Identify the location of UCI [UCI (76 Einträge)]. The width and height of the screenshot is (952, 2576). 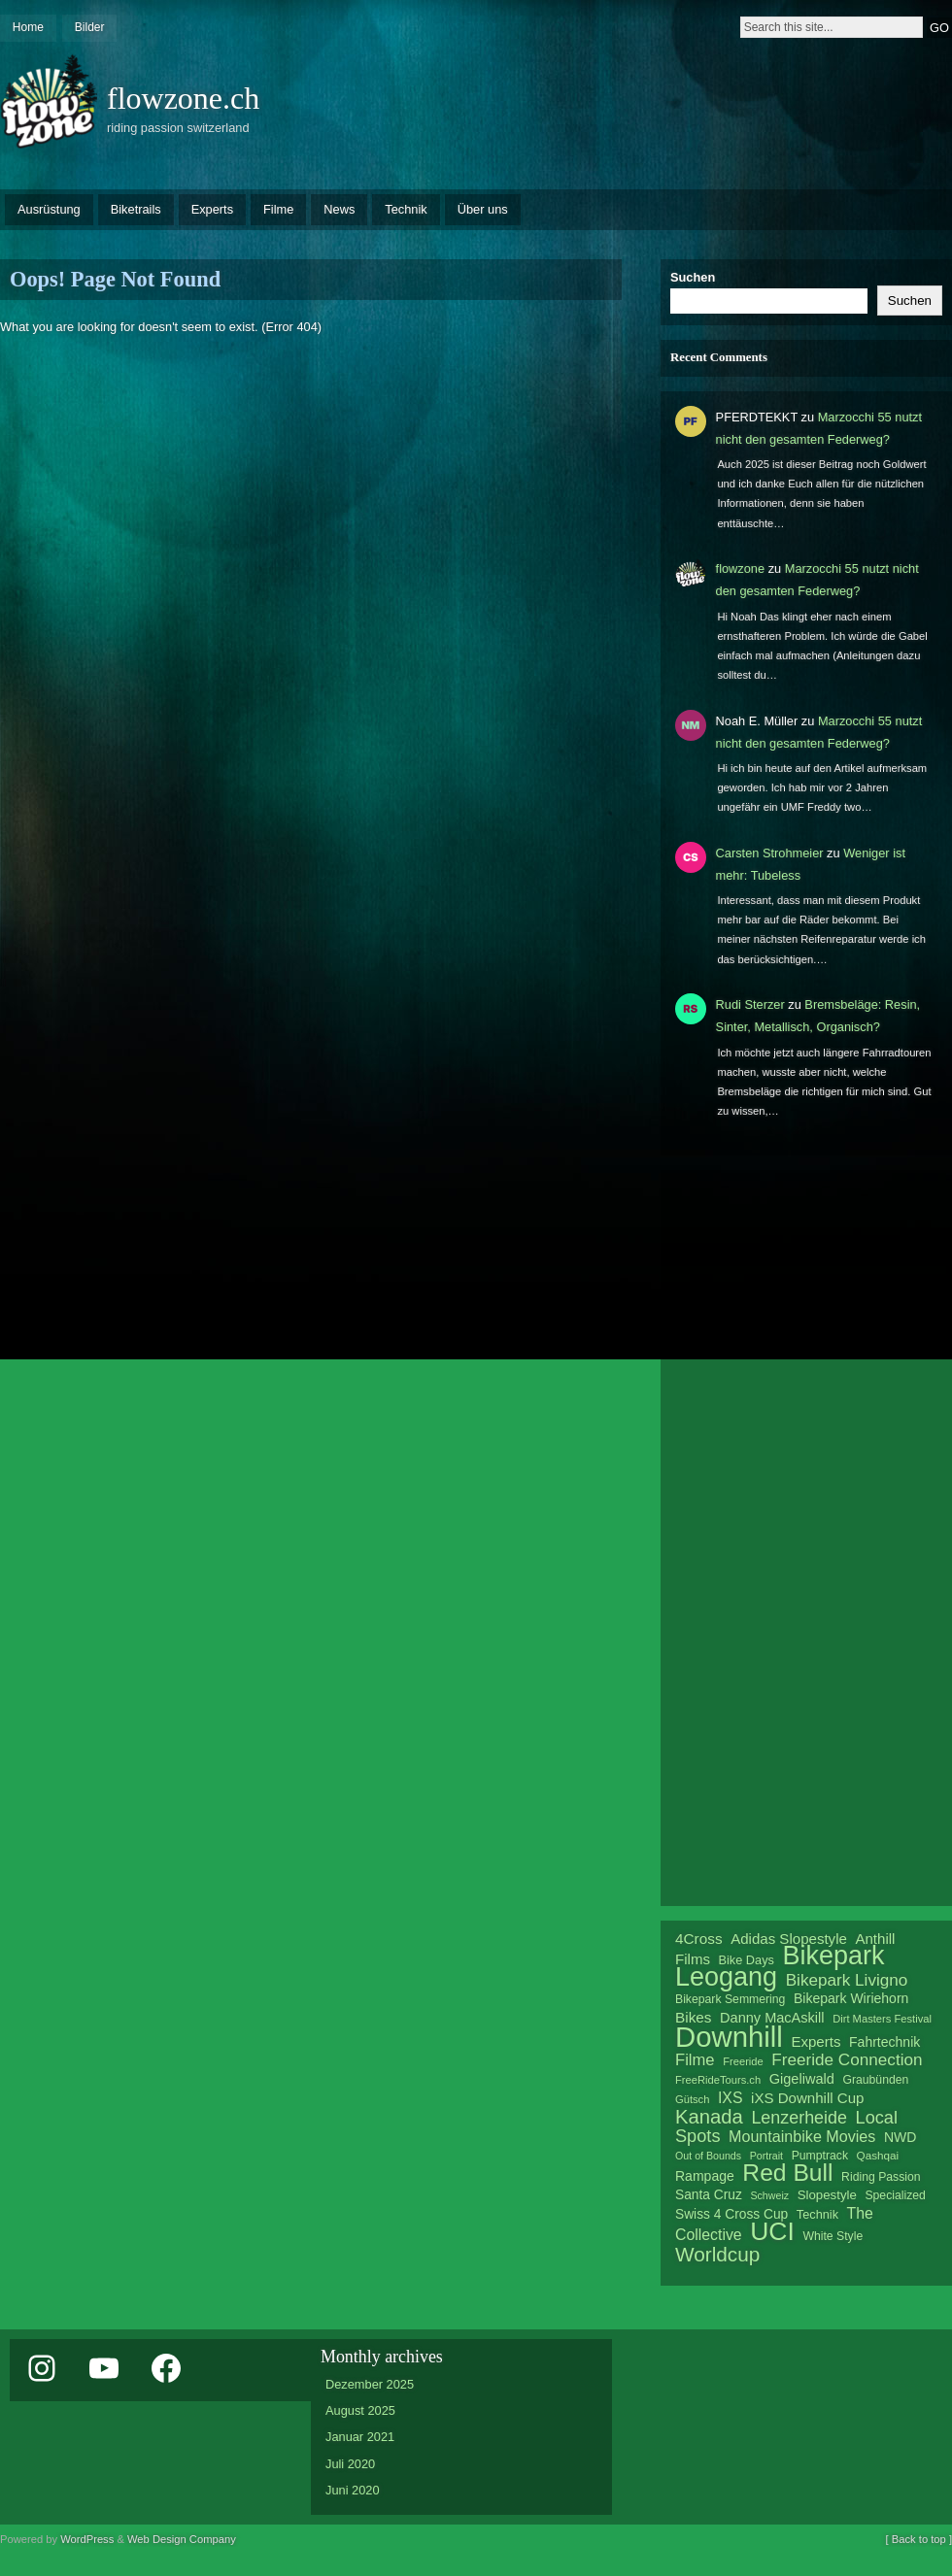
(772, 2231).